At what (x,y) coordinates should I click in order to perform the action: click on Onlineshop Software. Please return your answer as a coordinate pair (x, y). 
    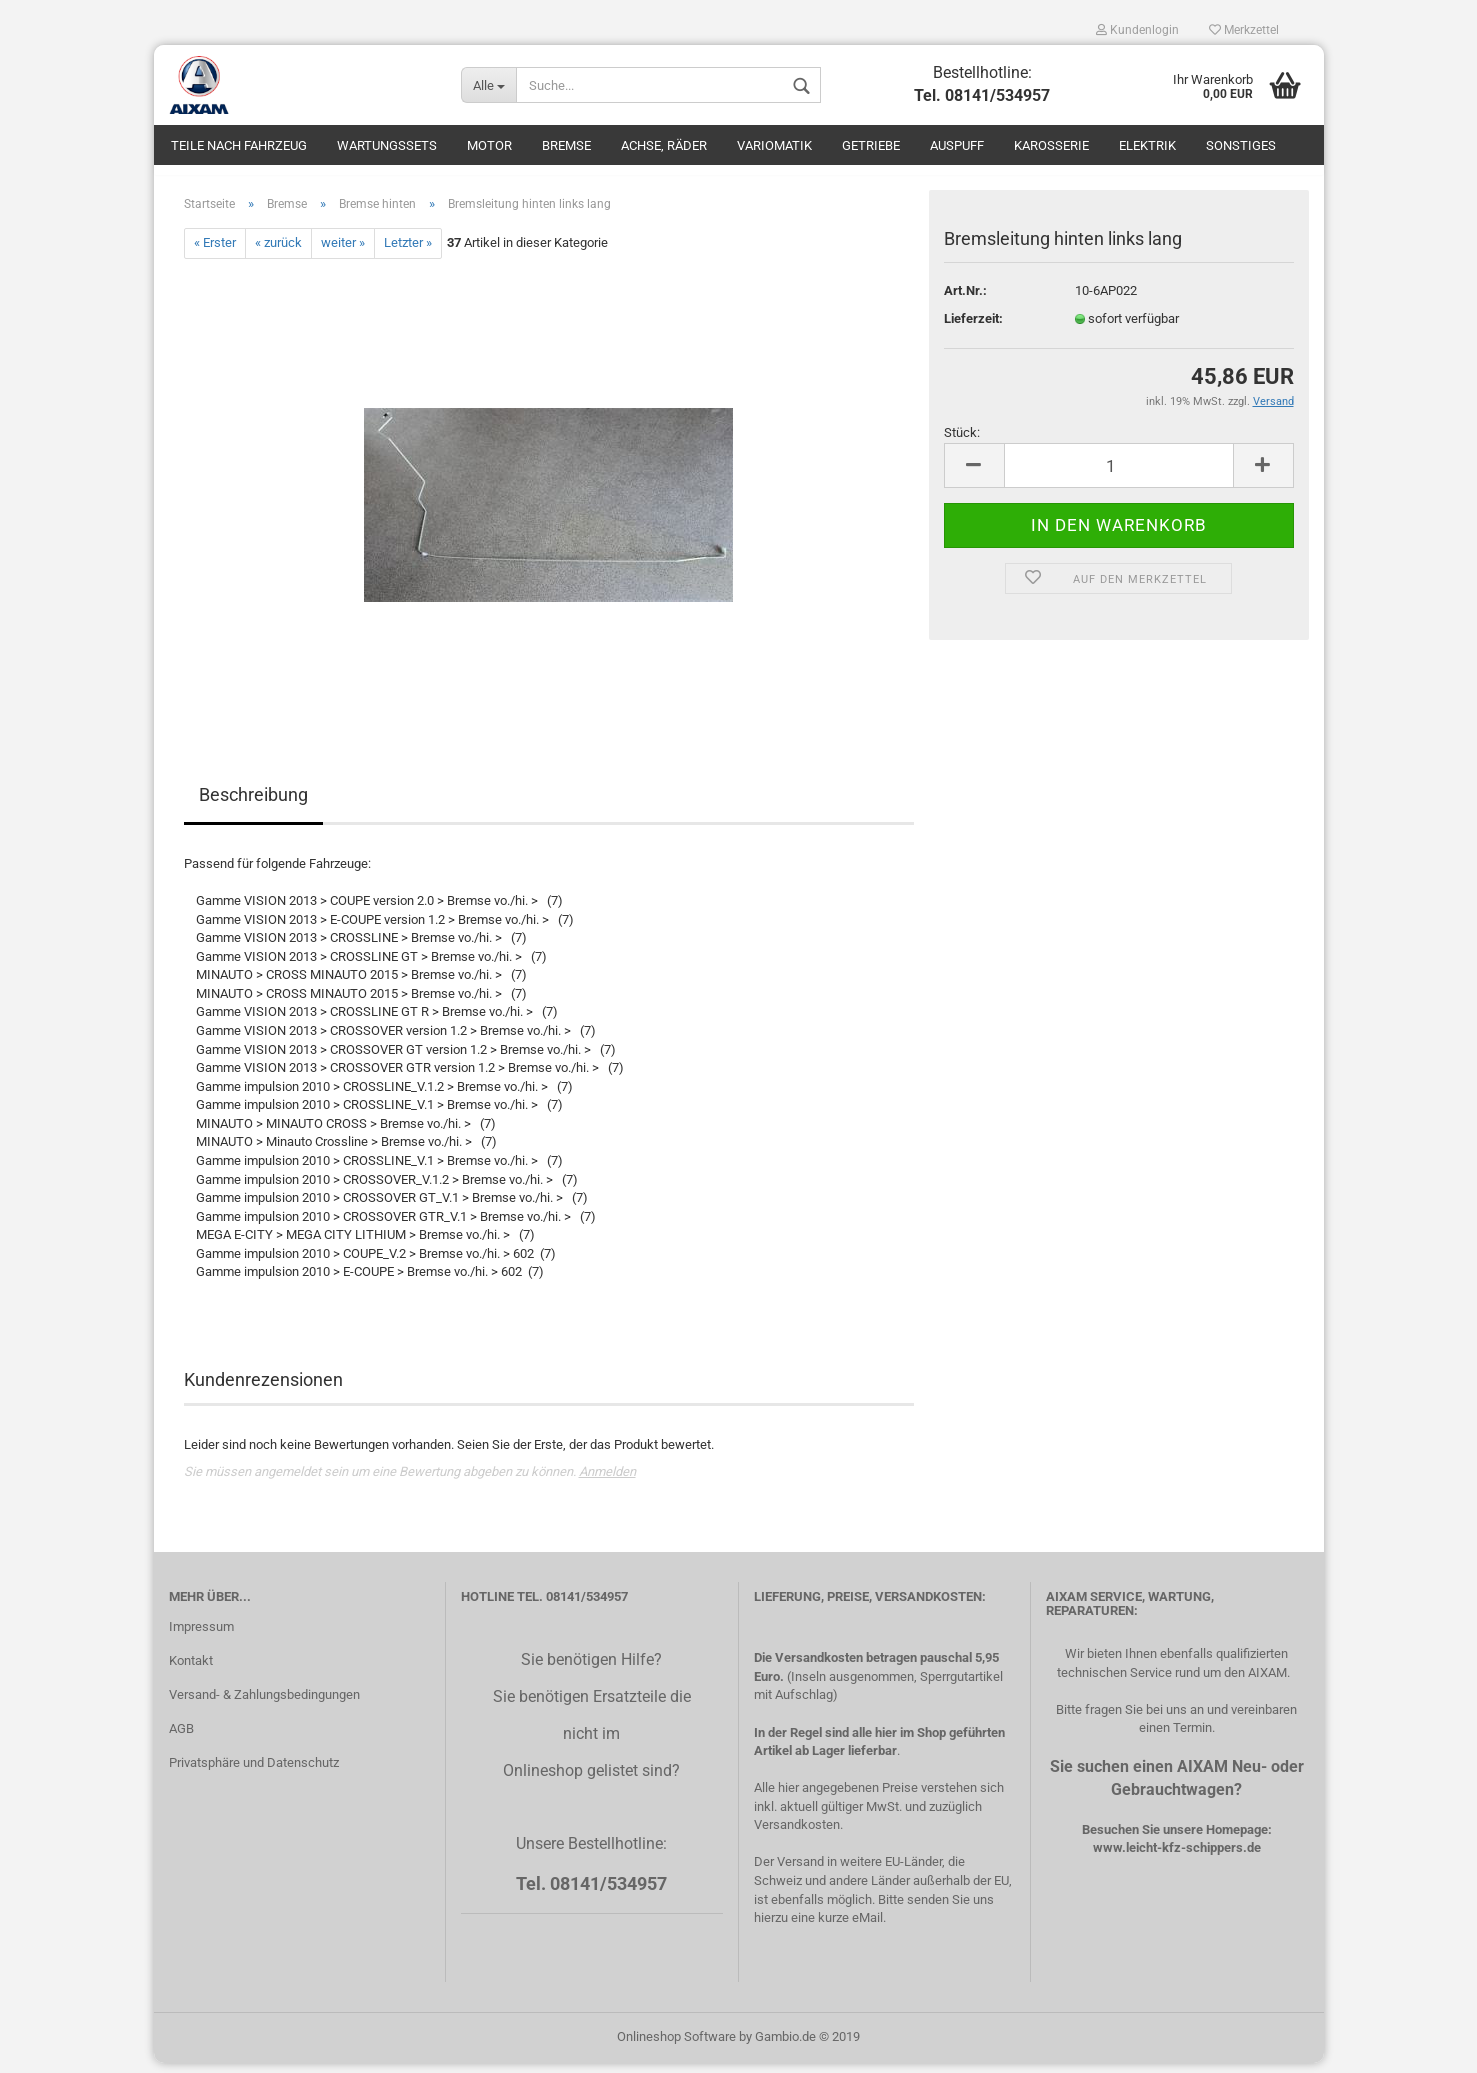
    Looking at the image, I should click on (676, 2046).